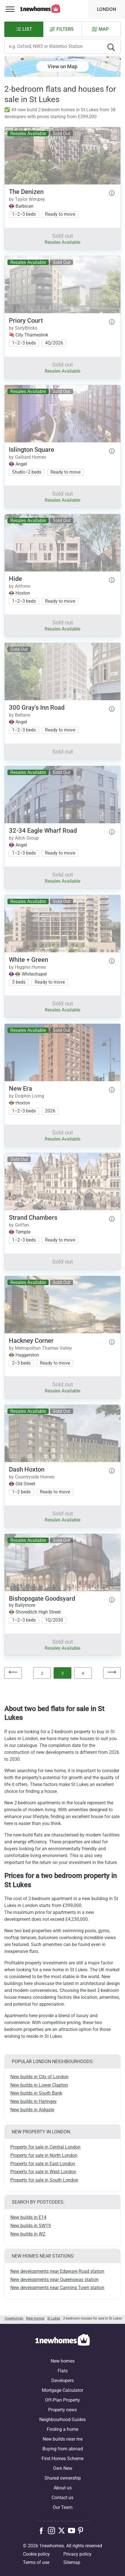 The height and width of the screenshot is (2576, 125). Describe the element at coordinates (62, 2390) in the screenshot. I see `Mortgage Calculator` at that location.